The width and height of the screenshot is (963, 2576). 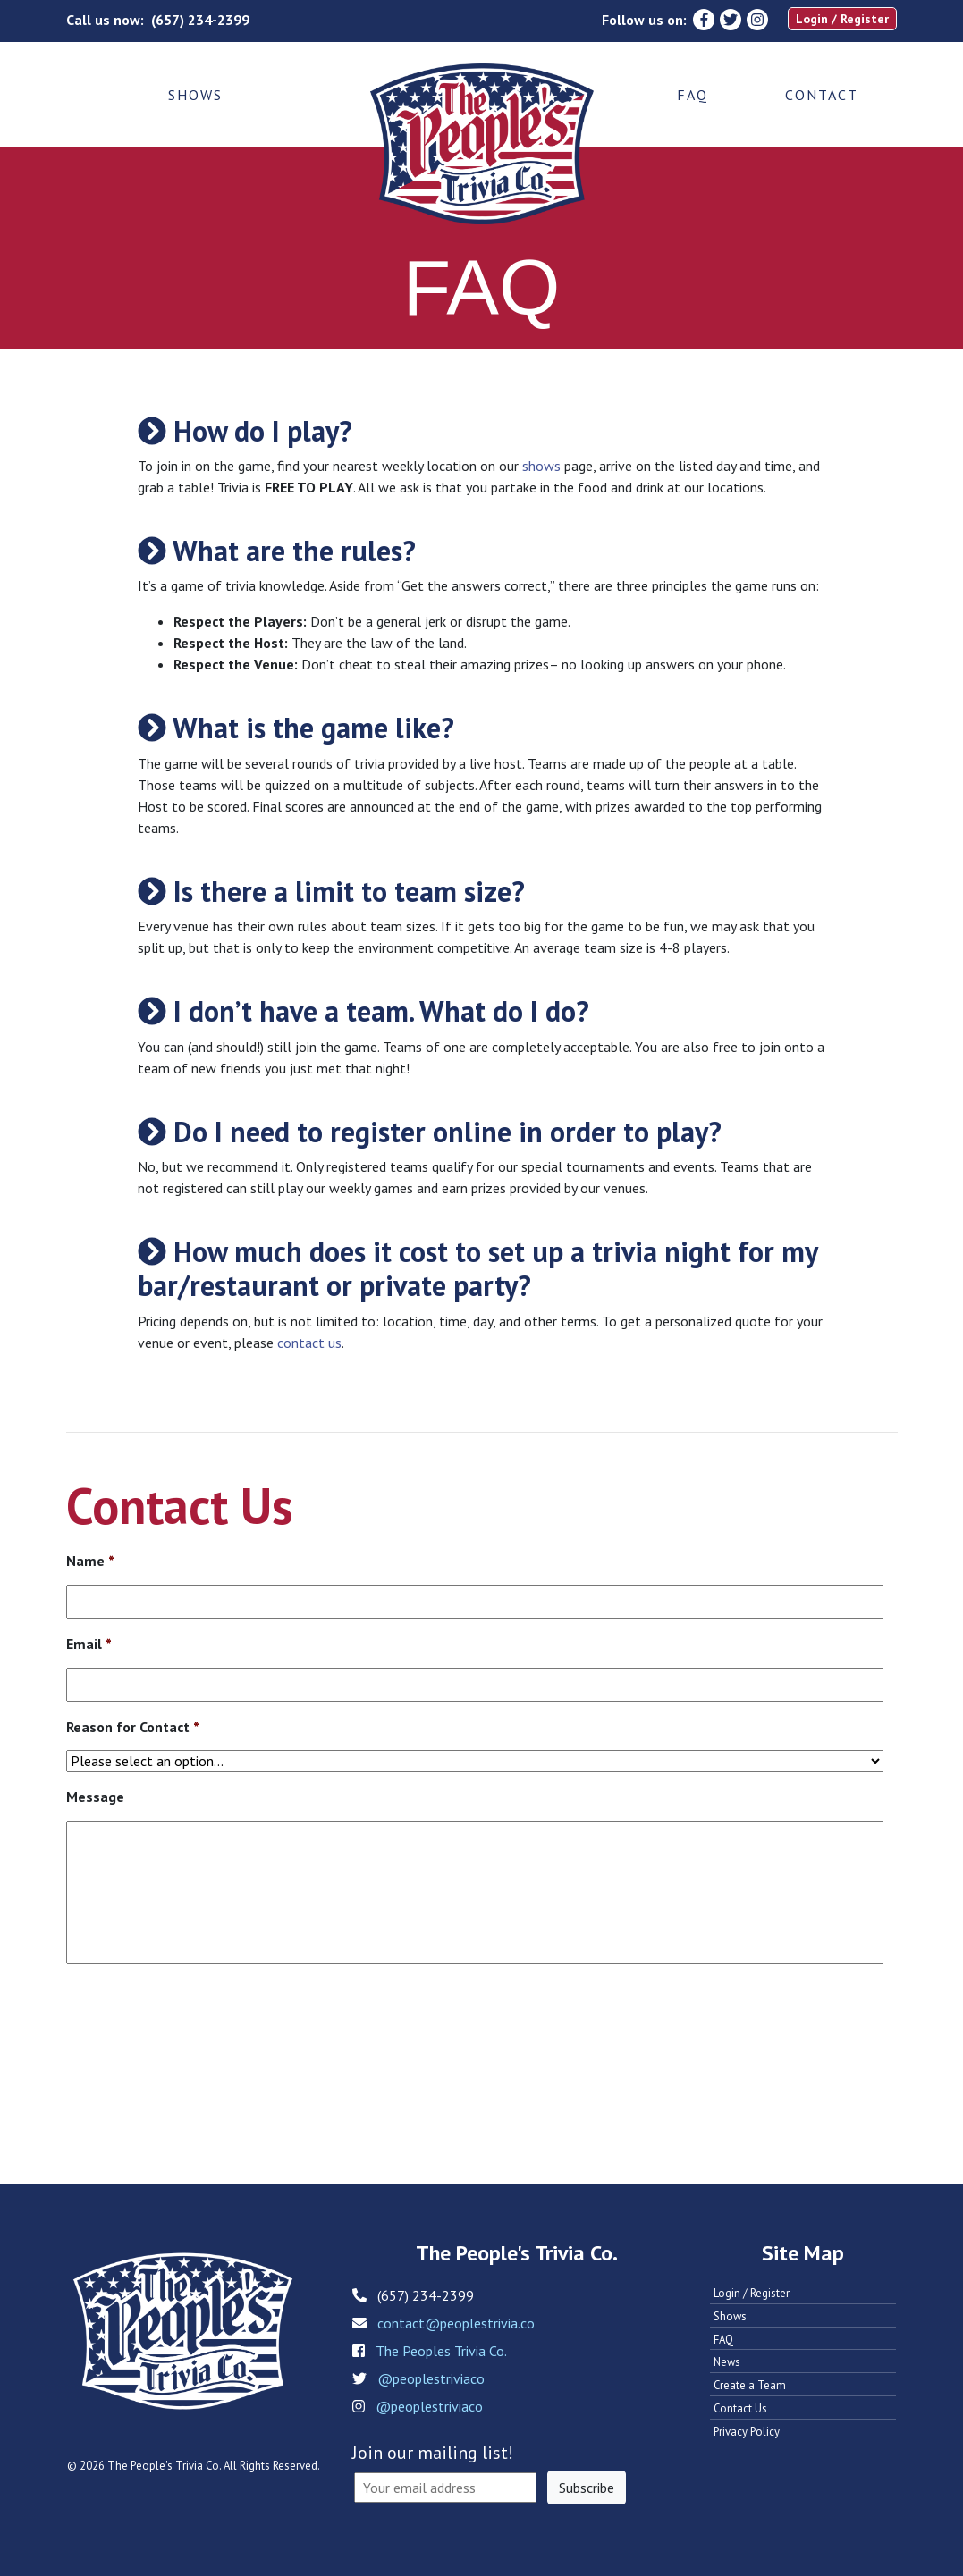 I want to click on Login / Register, so click(x=842, y=19).